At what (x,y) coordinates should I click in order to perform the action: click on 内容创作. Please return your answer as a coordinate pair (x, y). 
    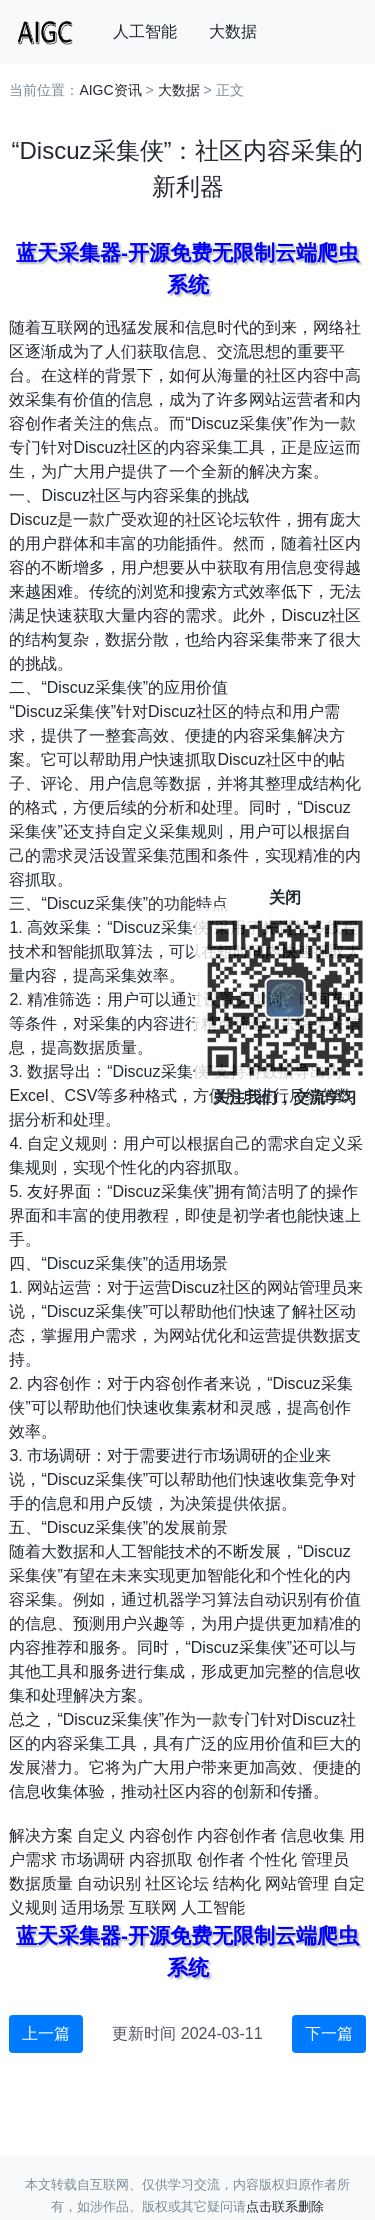
    Looking at the image, I should click on (161, 1835).